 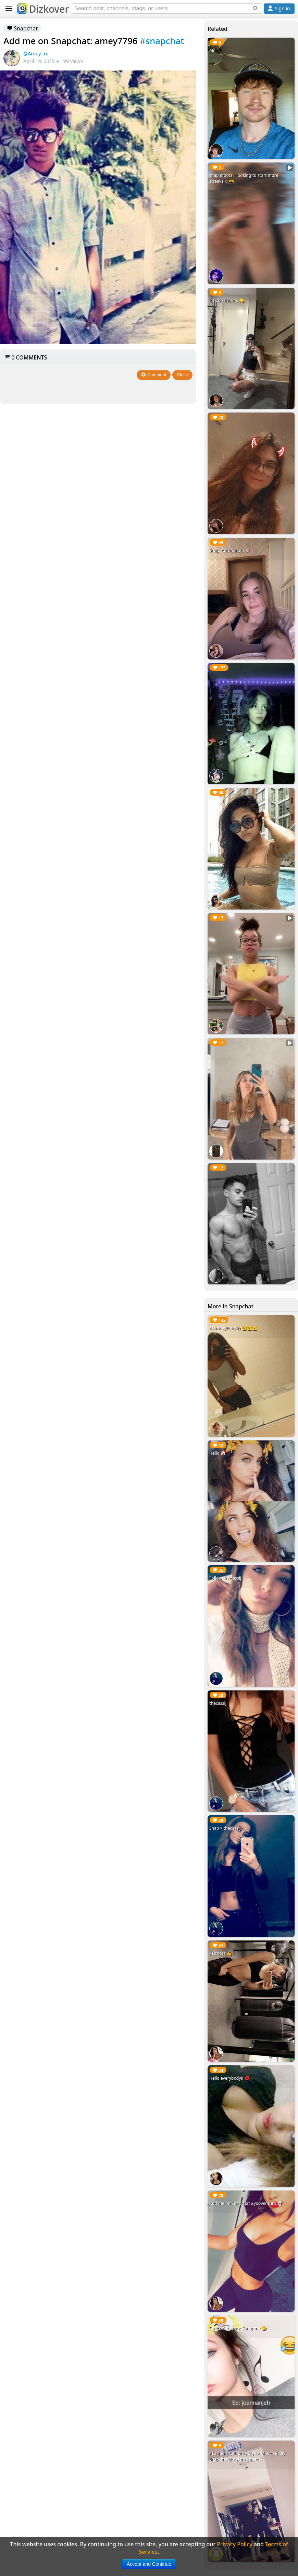 I want to click on Comment, so click(x=153, y=374).